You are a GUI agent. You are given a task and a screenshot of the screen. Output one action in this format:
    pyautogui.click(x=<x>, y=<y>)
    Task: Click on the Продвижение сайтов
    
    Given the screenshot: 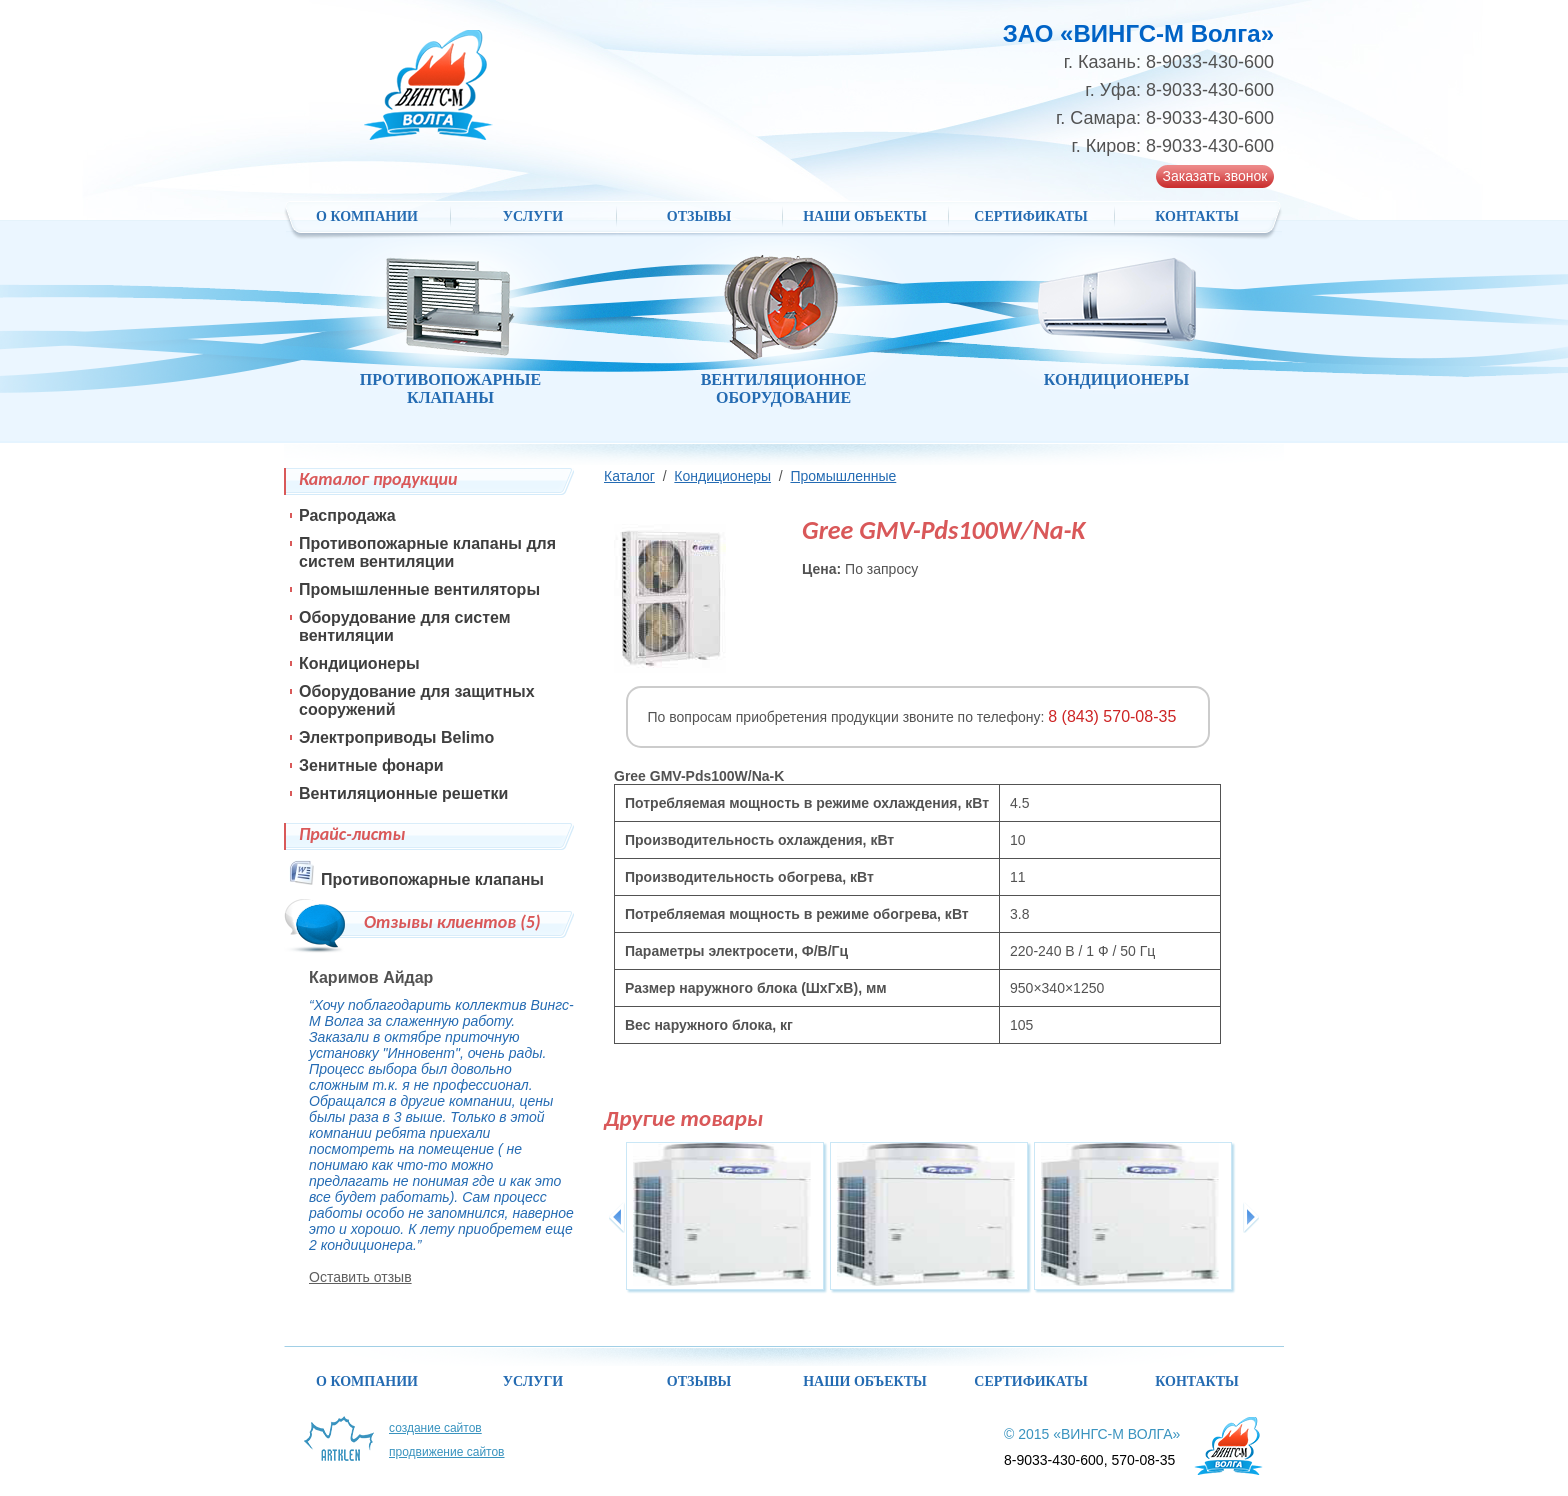 What is the action you would take?
    pyautogui.click(x=447, y=1452)
    